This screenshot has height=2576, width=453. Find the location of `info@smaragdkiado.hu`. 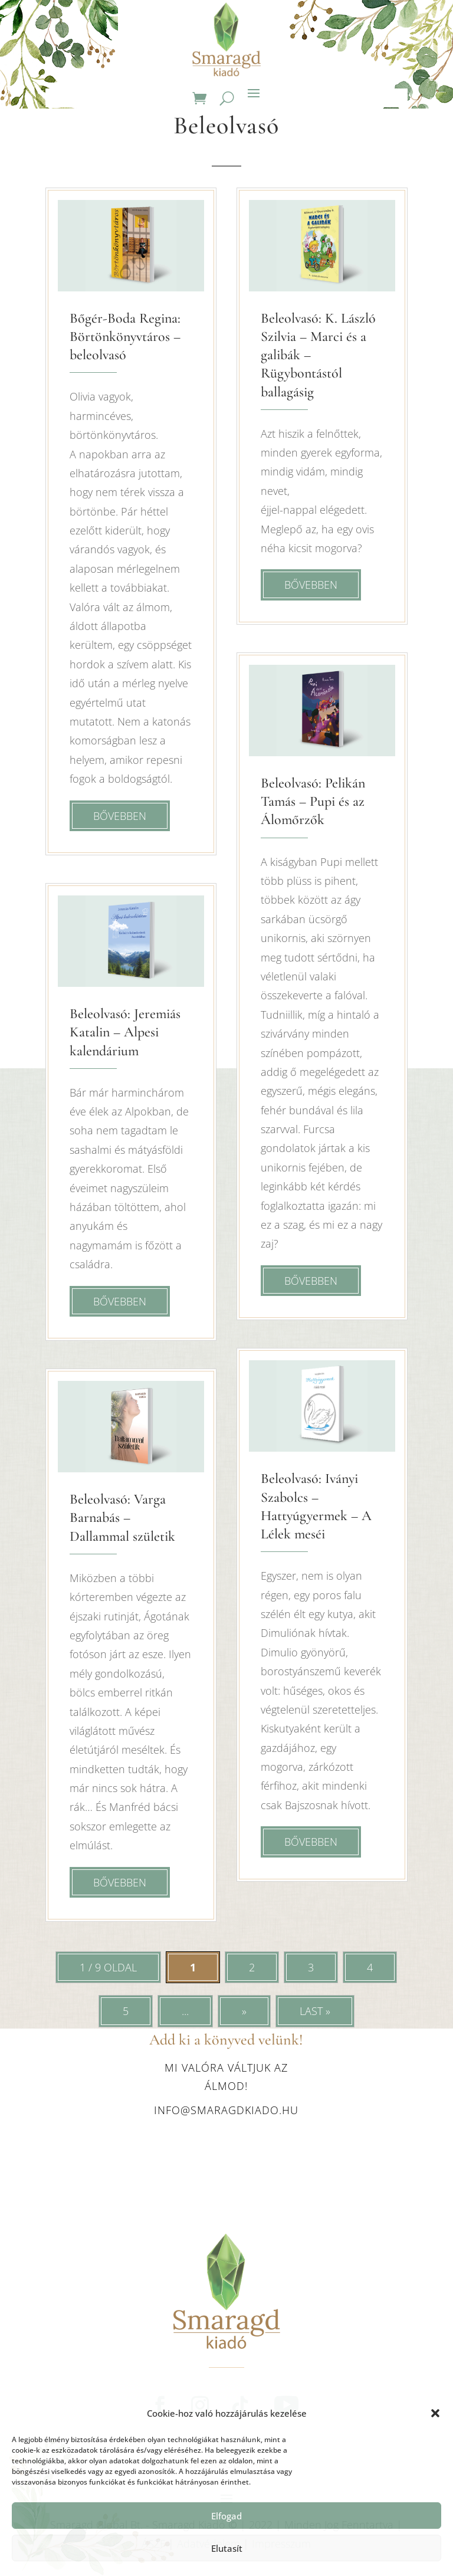

info@smaragdkiado.hu is located at coordinates (226, 2110).